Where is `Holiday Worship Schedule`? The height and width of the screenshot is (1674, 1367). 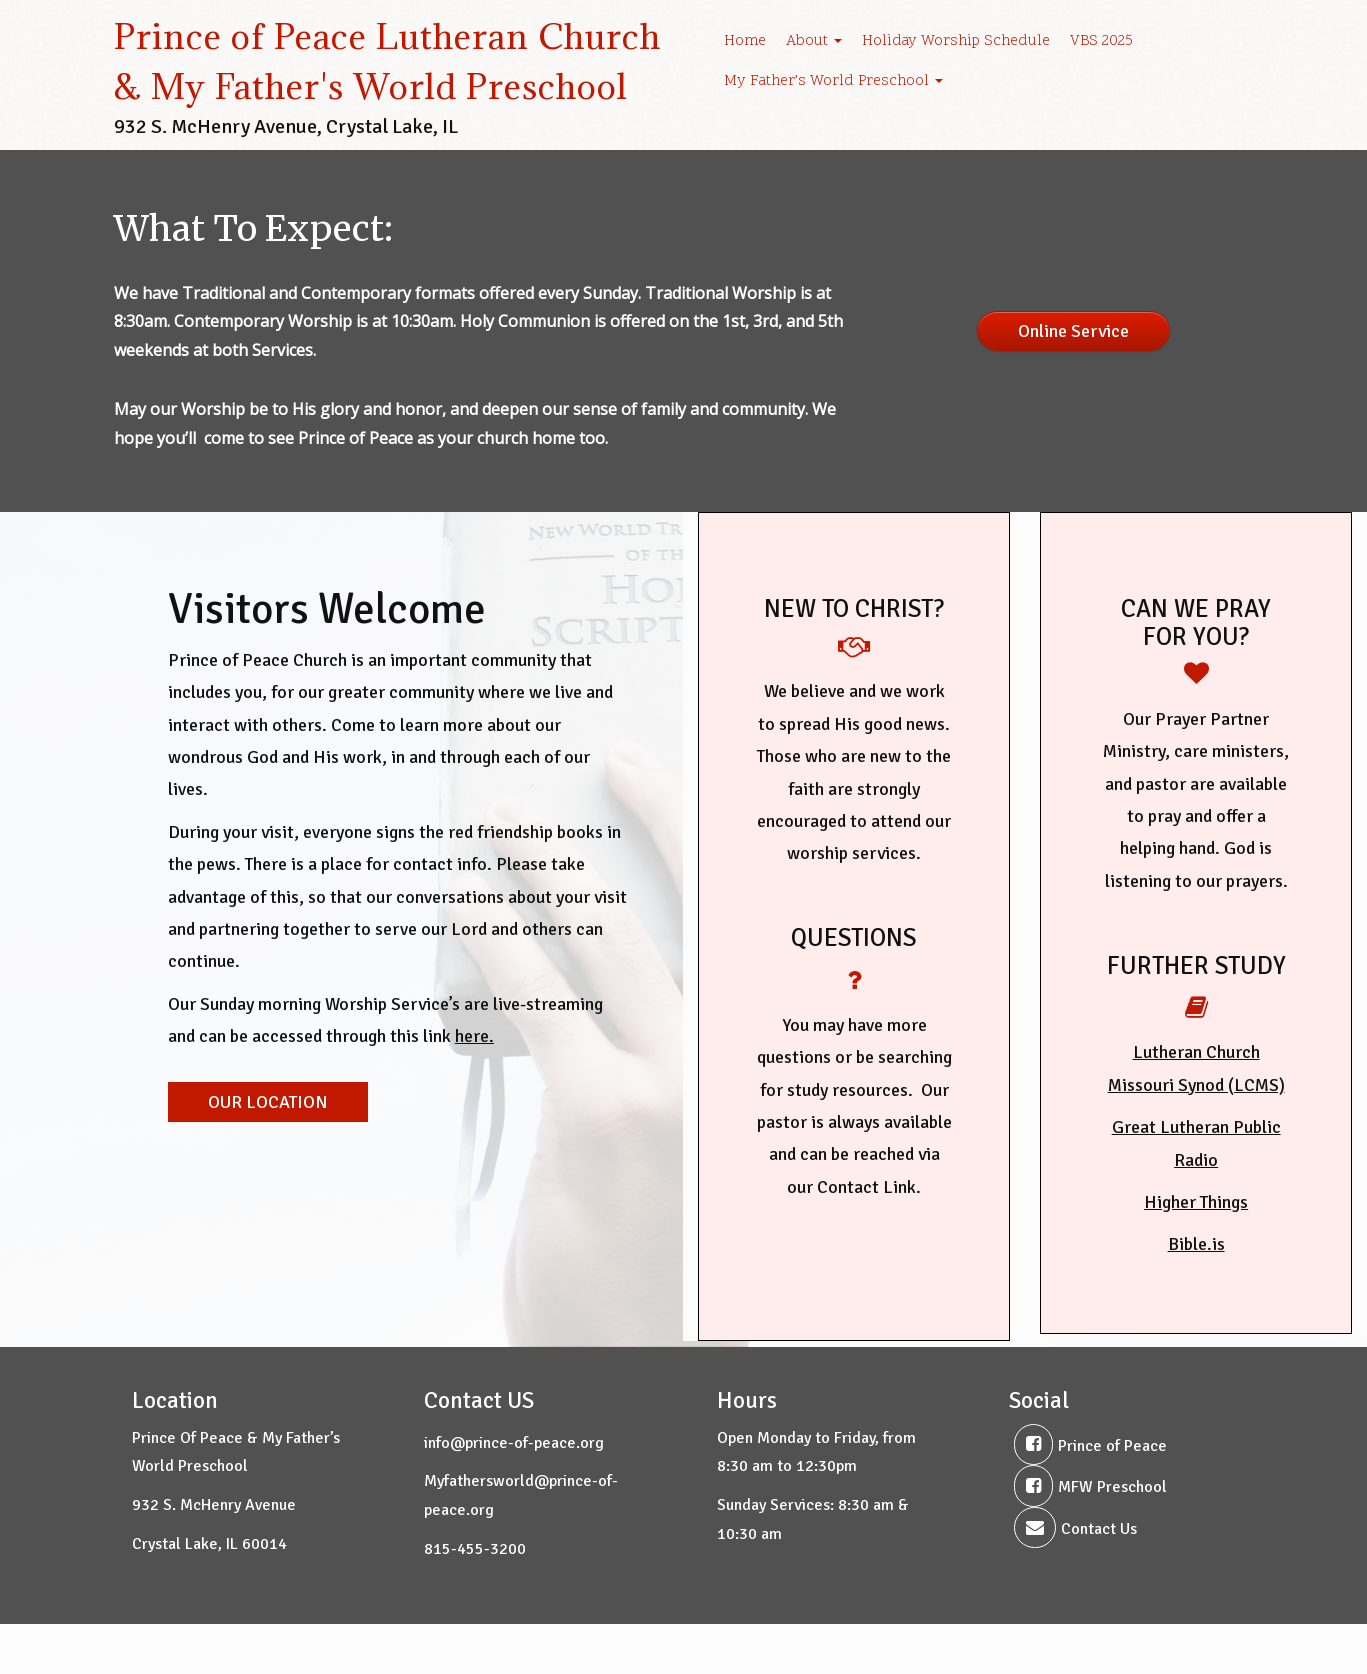 Holiday Worship Schedule is located at coordinates (956, 41).